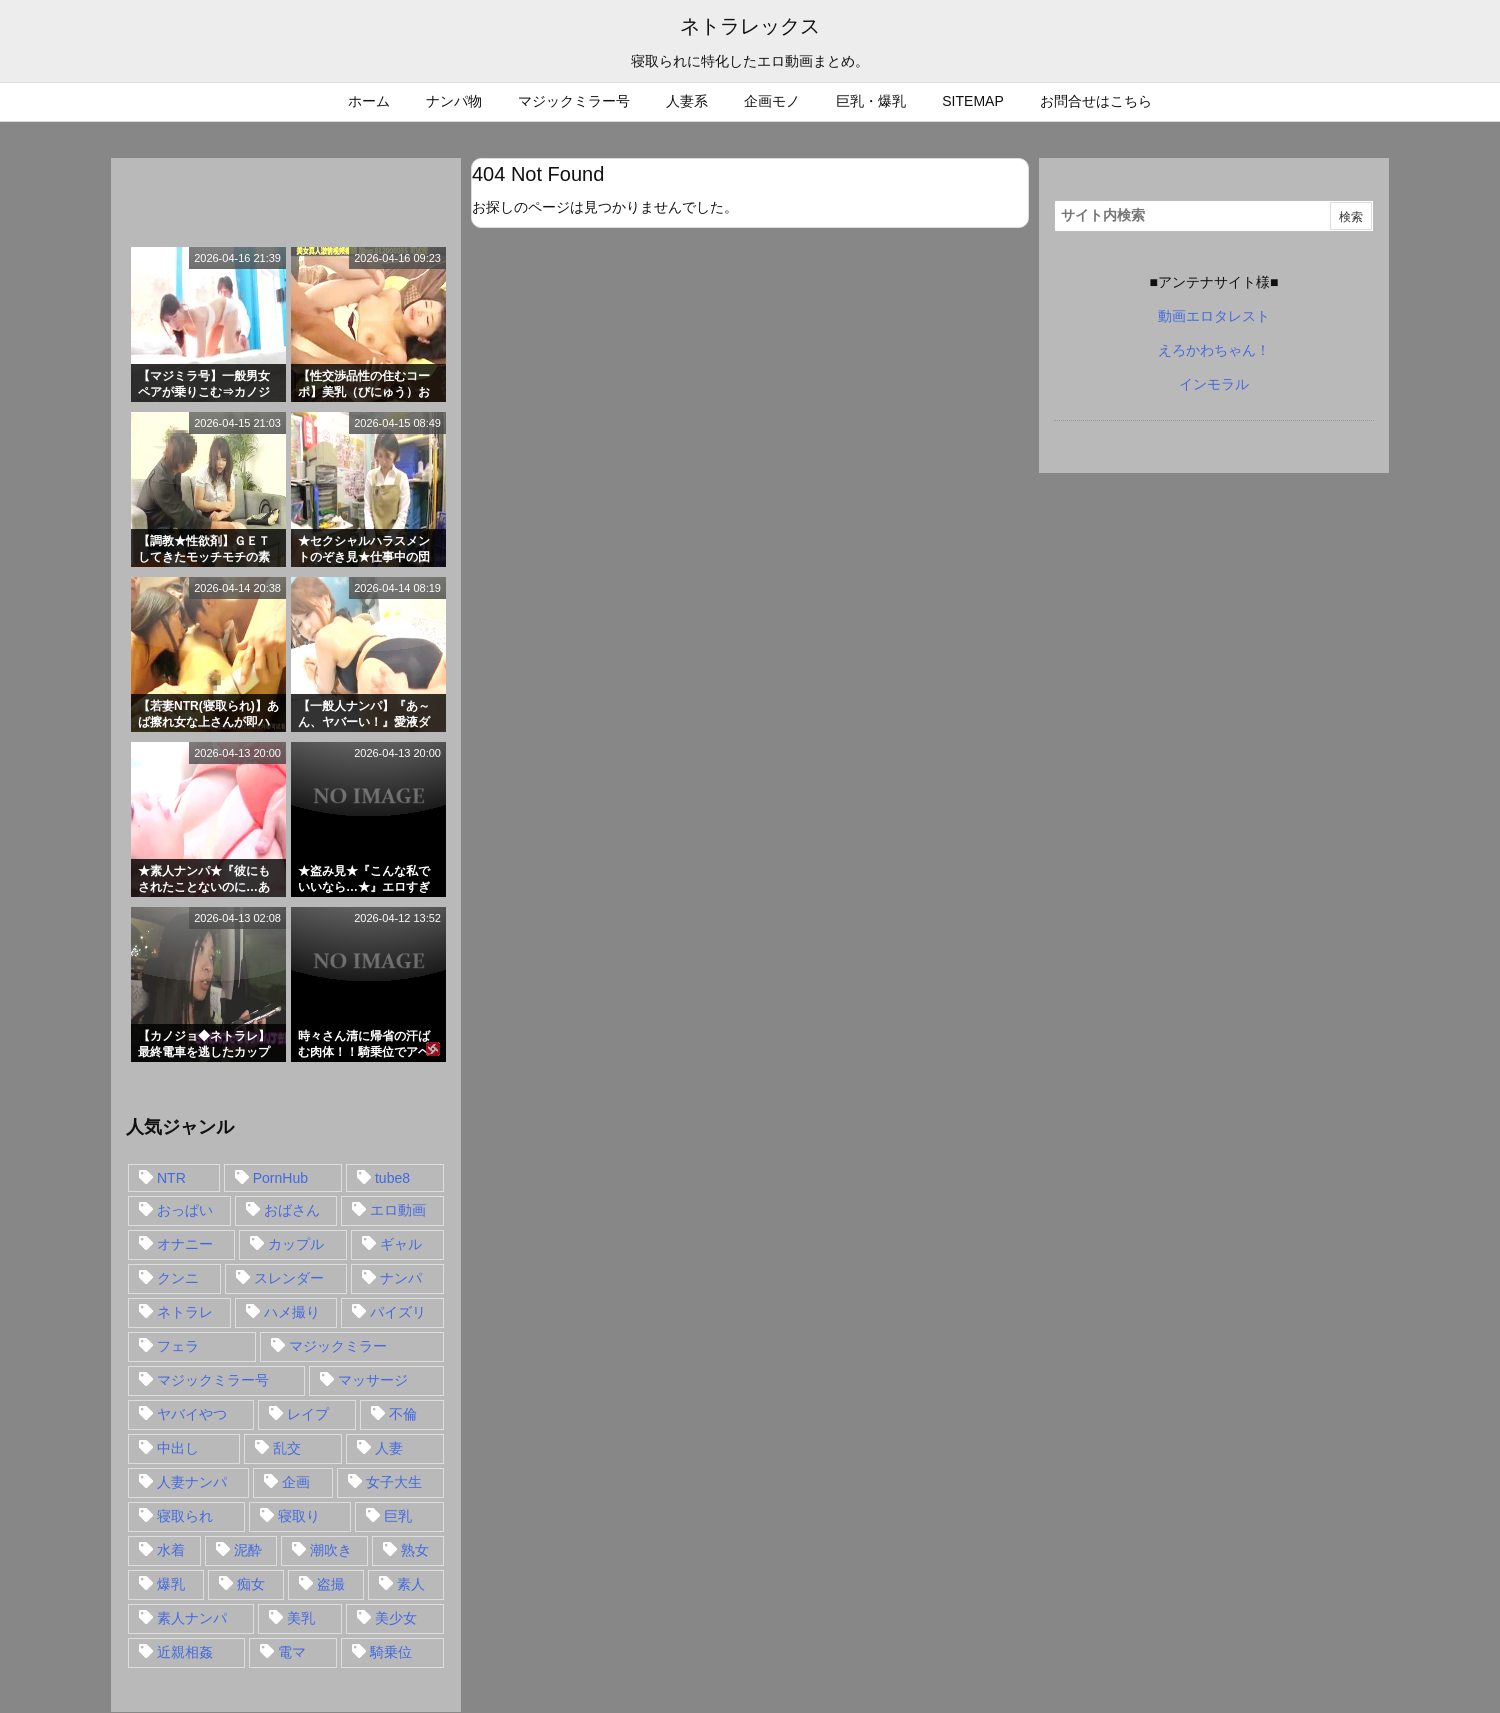 This screenshot has width=1500, height=1713. Describe the element at coordinates (1214, 350) in the screenshot. I see `えろかわちゃん！` at that location.